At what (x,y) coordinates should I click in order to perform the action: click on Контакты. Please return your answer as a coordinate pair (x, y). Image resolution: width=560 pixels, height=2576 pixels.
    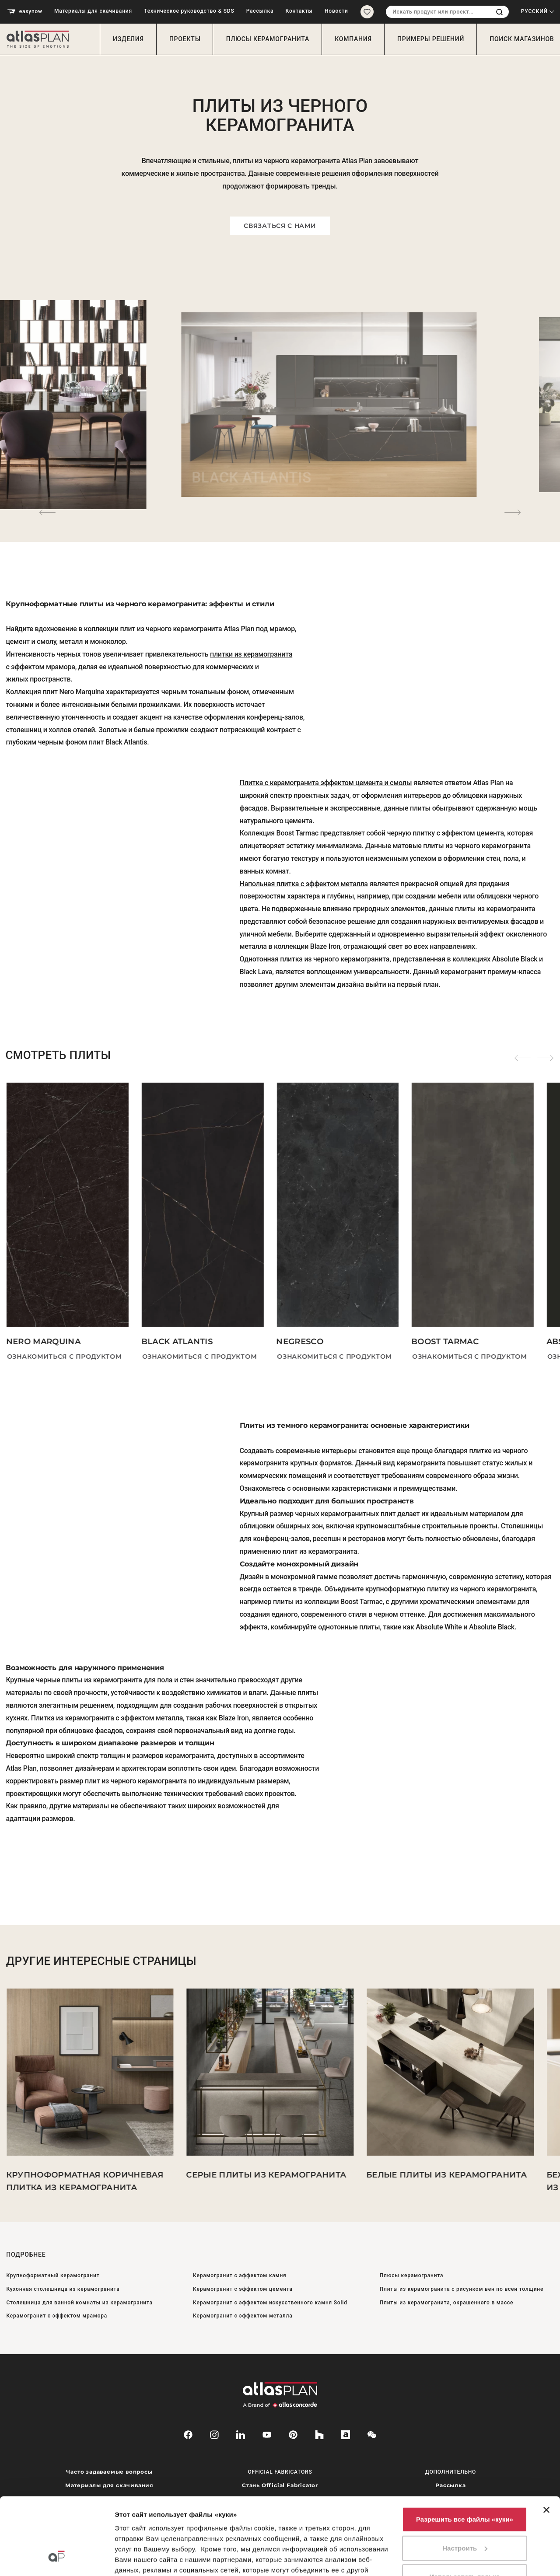
    Looking at the image, I should click on (299, 11).